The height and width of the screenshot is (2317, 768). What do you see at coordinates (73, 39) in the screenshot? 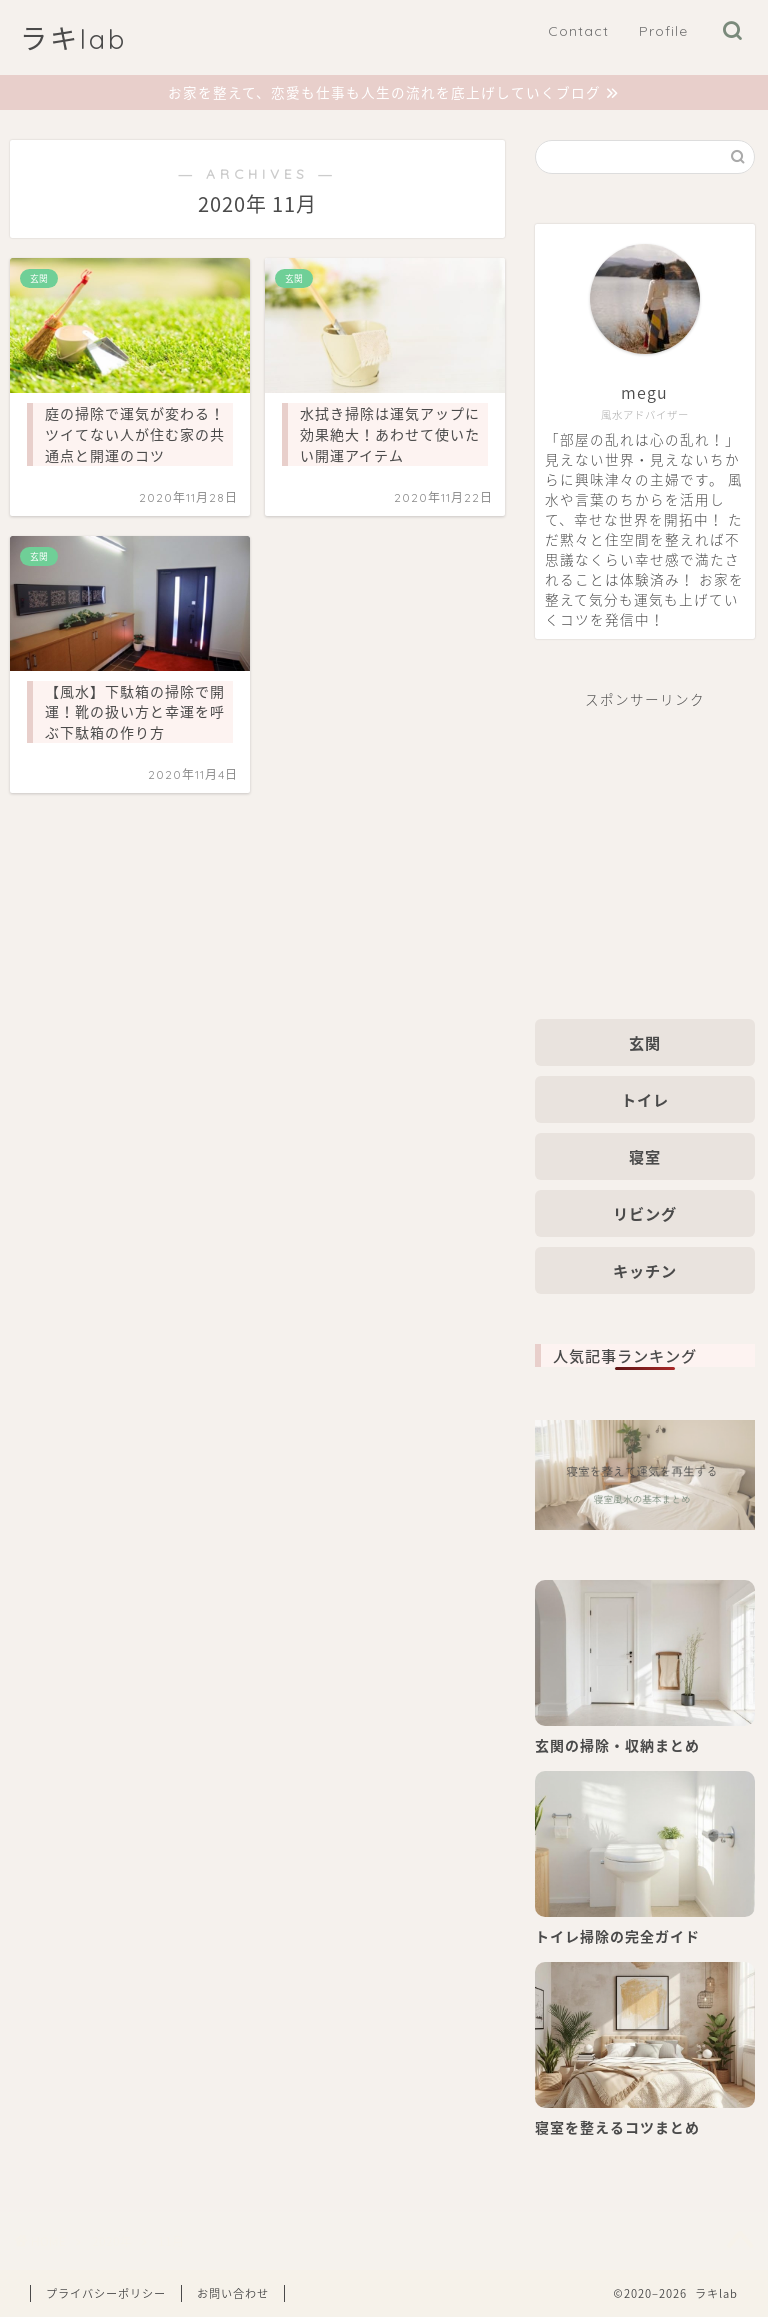
I see `ラキlab` at bounding box center [73, 39].